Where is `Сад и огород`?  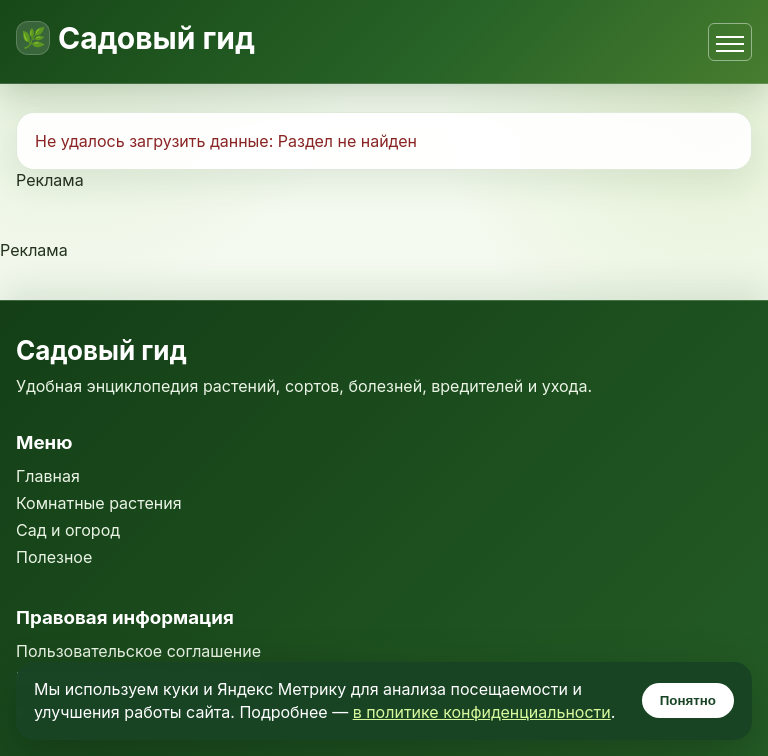
Сад и огород is located at coordinates (68, 530).